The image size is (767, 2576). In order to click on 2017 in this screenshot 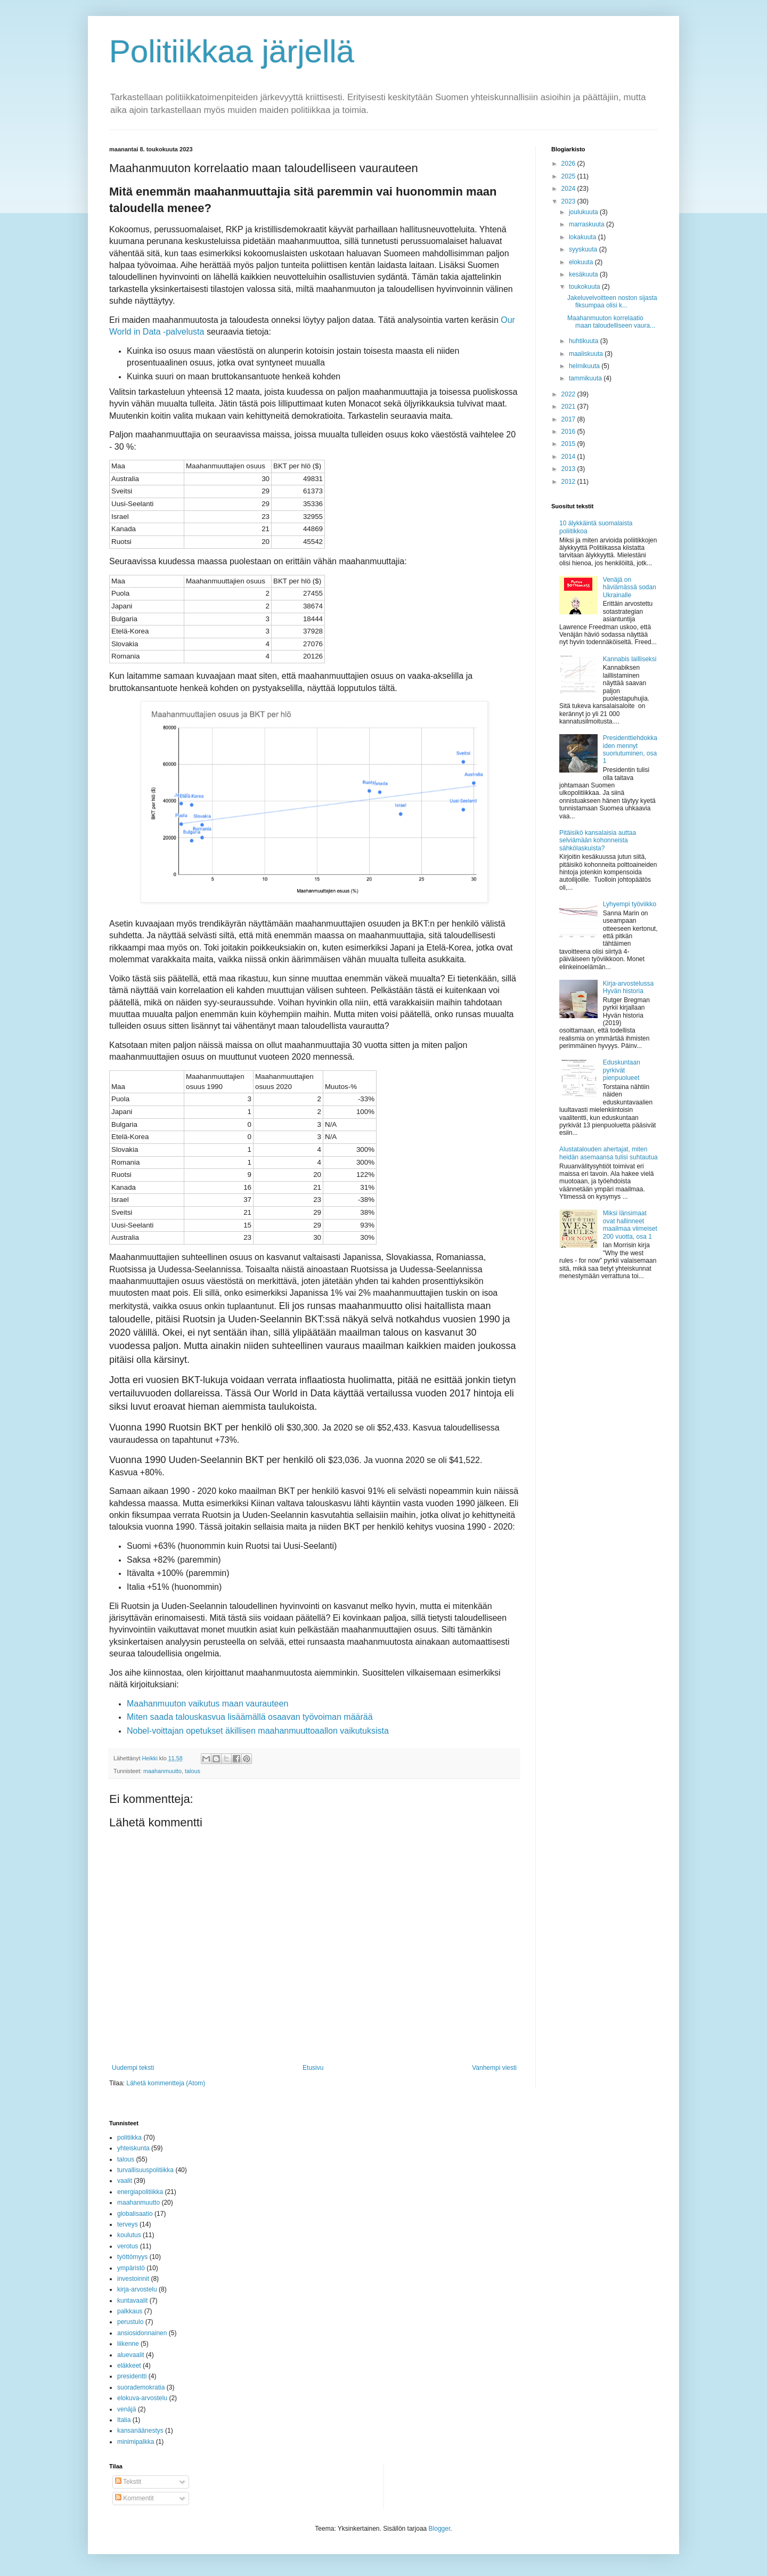, I will do `click(569, 419)`.